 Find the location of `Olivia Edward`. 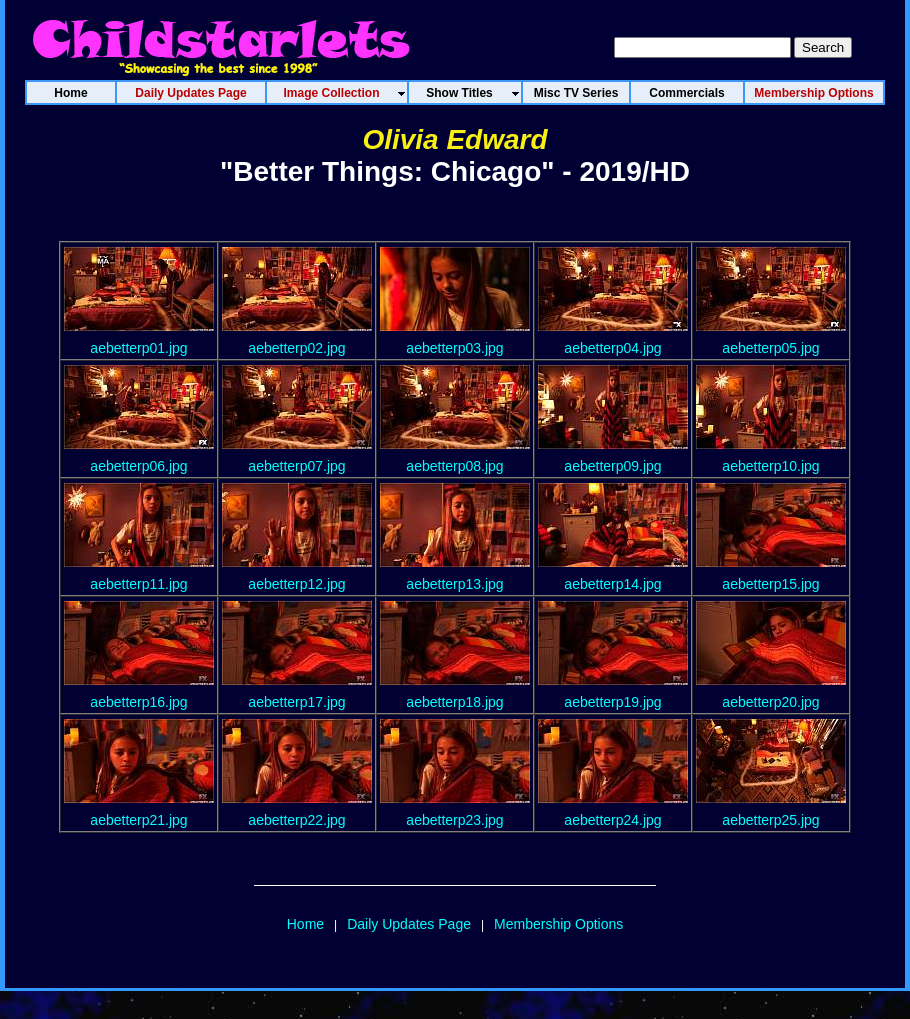

Olivia Edward is located at coordinates (454, 139).